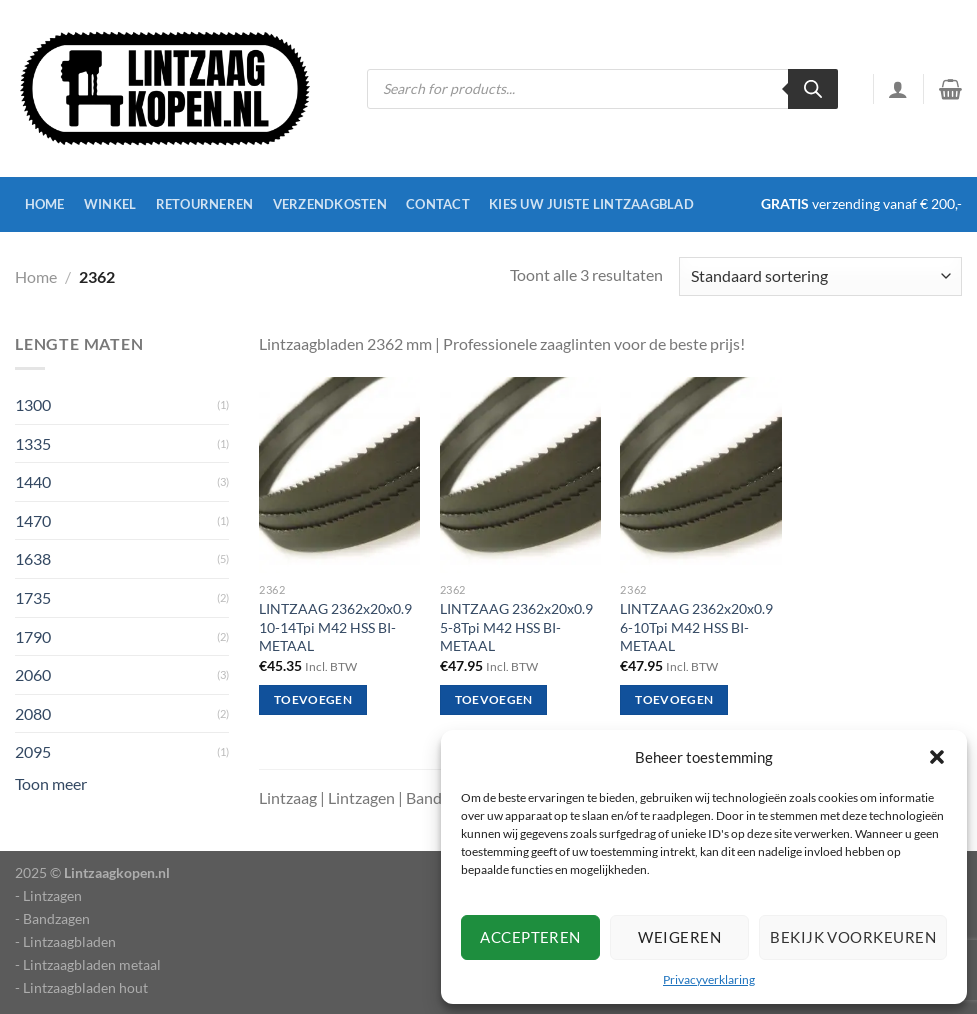 The height and width of the screenshot is (1014, 977). What do you see at coordinates (494, 699) in the screenshot?
I see `Toevoegen [Toevoegen aan winkelwagen: “LINTZAAG 2362x20x0.9 5-8Tpi M42 HSS BI-METAAL“]` at bounding box center [494, 699].